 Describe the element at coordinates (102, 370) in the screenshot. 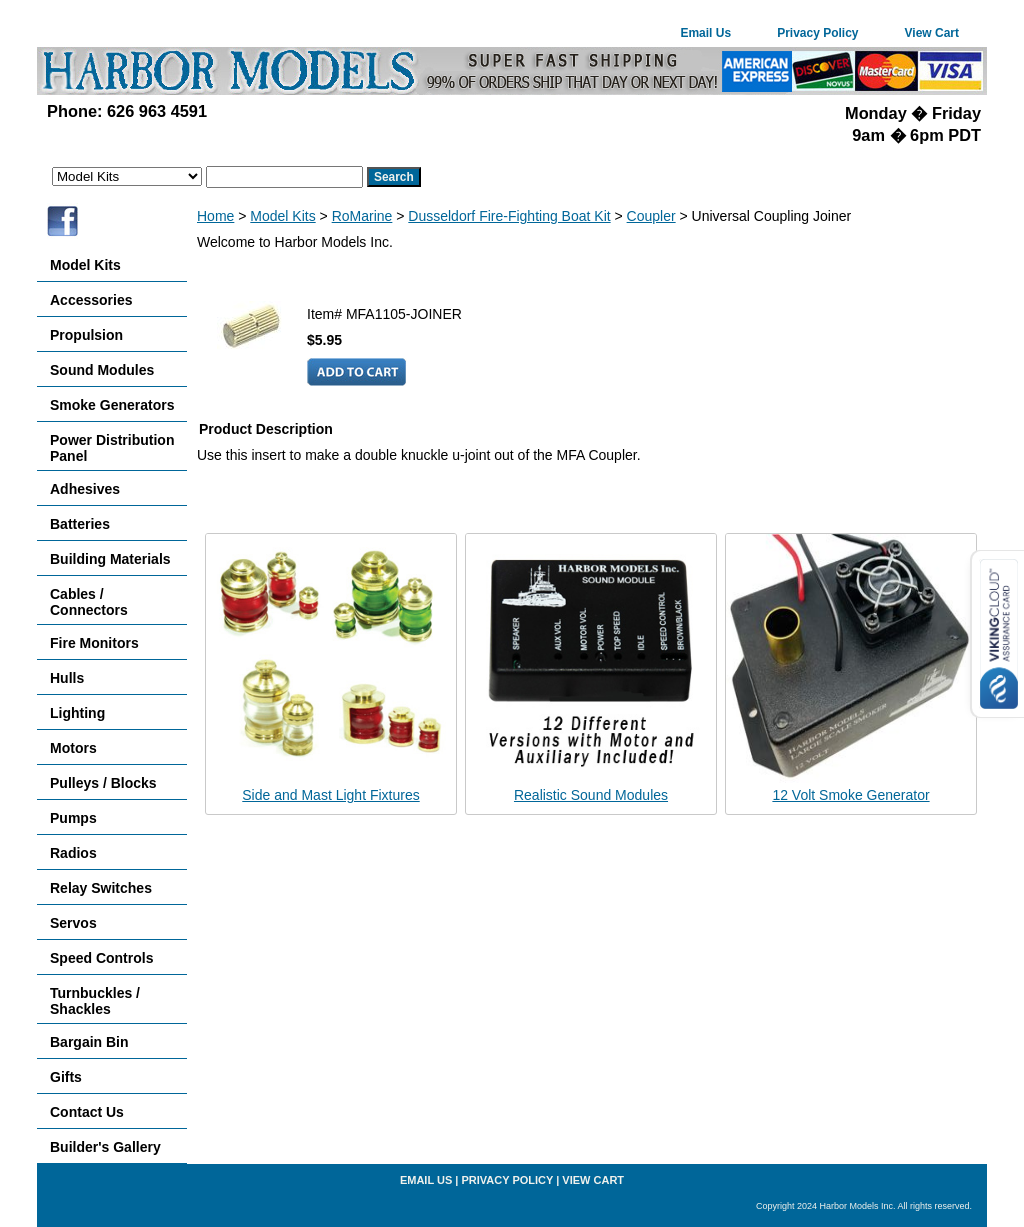

I see `Sound Modules` at that location.